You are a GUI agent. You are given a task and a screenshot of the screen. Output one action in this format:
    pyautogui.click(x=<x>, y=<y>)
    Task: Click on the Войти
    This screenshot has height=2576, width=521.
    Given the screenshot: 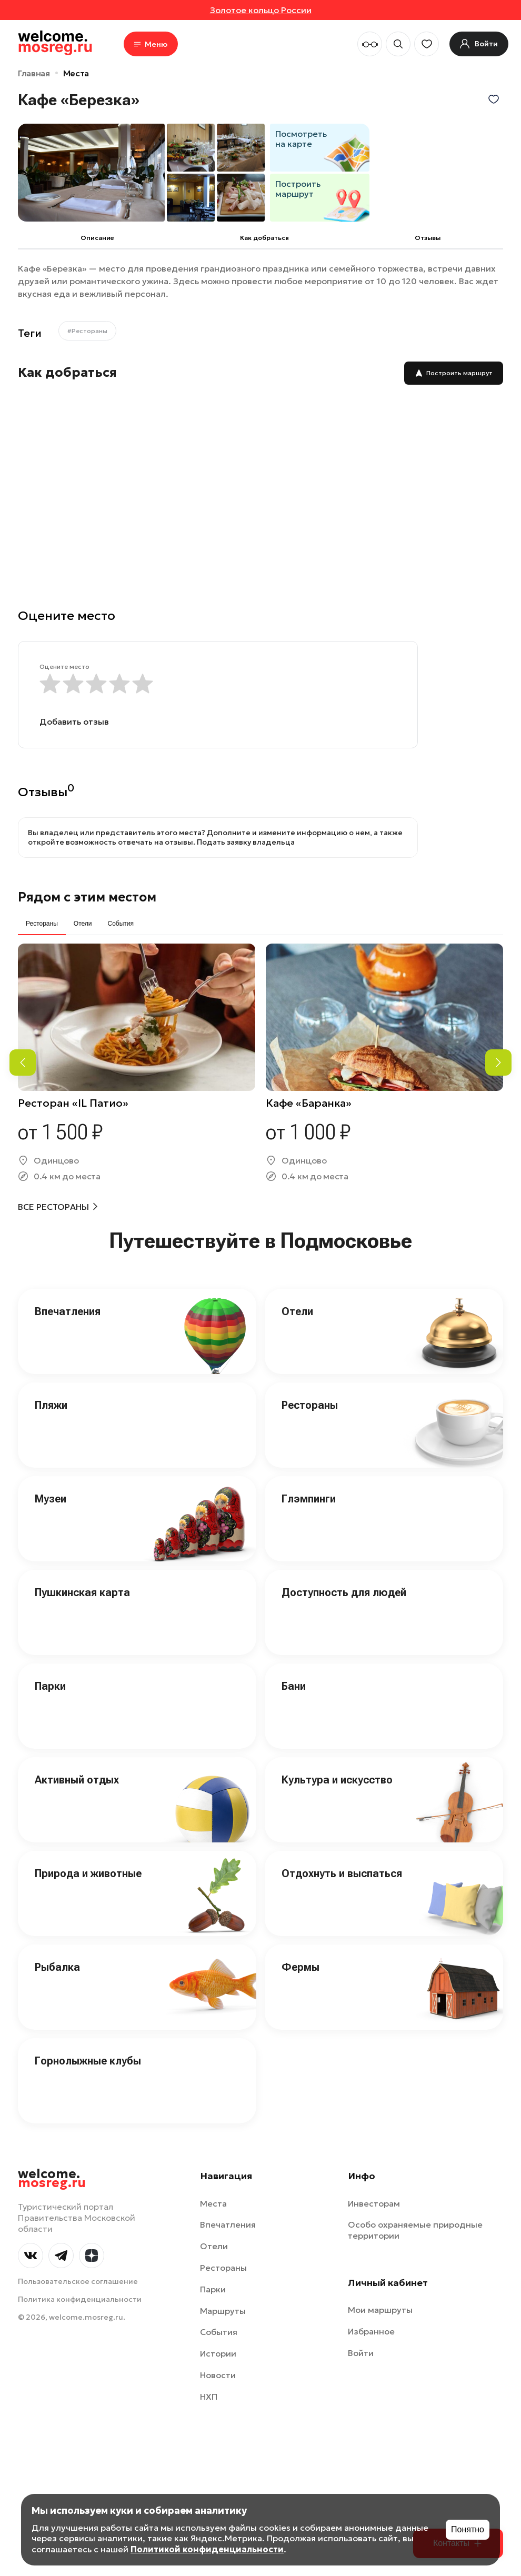 What is the action you would take?
    pyautogui.click(x=361, y=2353)
    